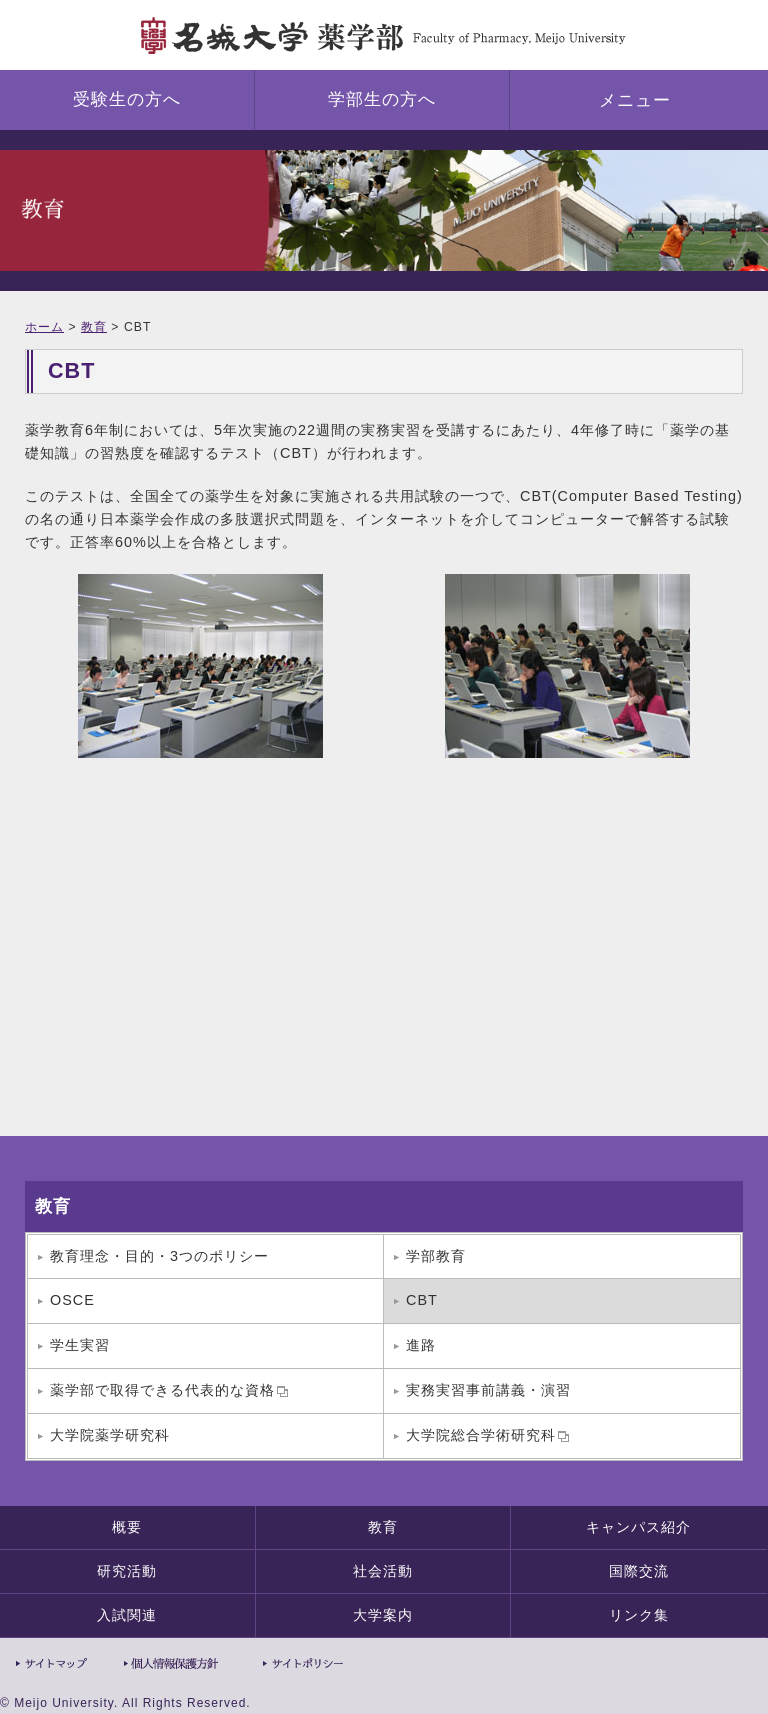 Image resolution: width=768 pixels, height=1714 pixels. Describe the element at coordinates (487, 1435) in the screenshot. I see `大学院総合学術研究科` at that location.